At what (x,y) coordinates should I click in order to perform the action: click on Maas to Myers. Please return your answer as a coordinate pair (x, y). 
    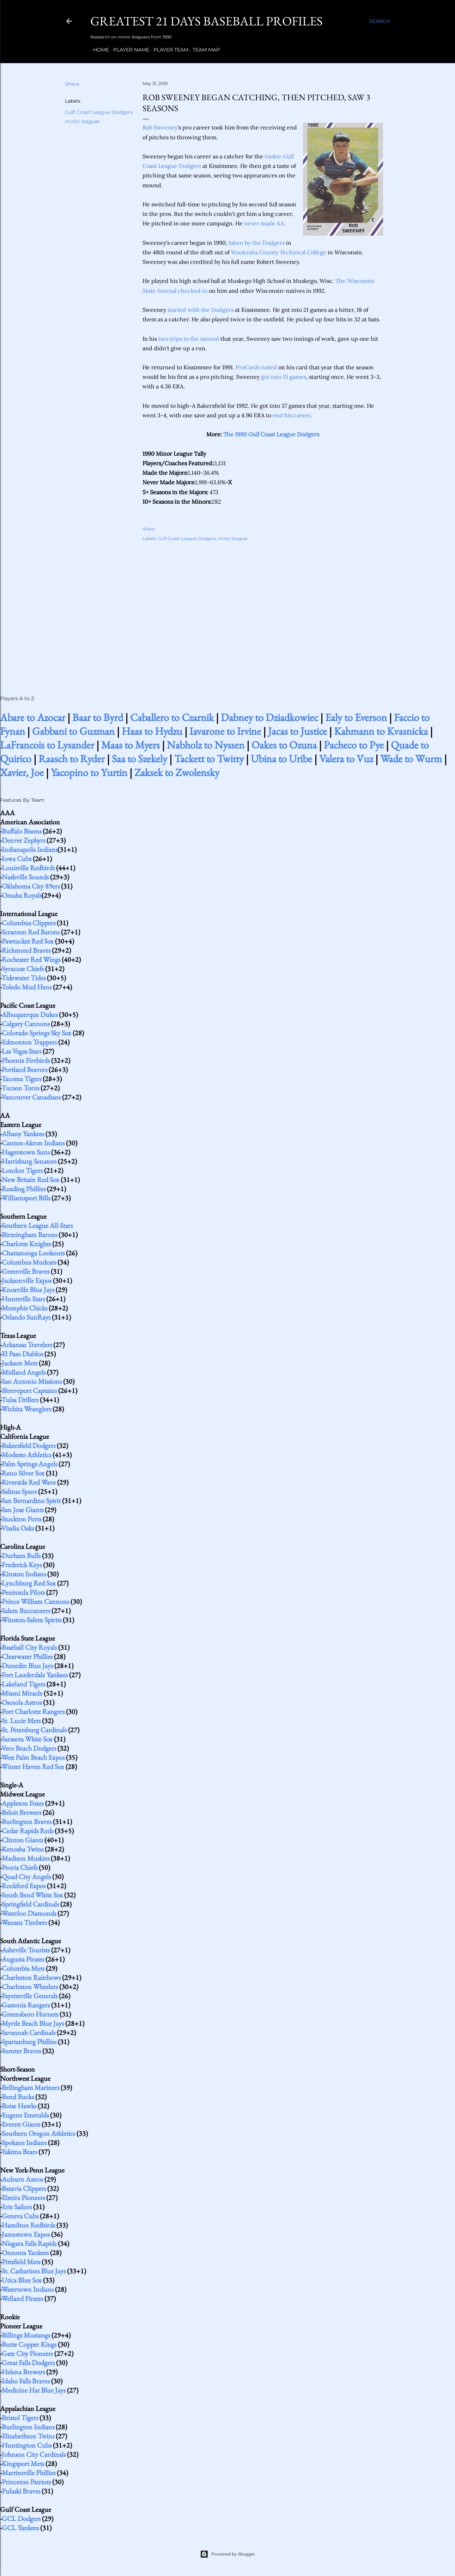
    Looking at the image, I should click on (130, 745).